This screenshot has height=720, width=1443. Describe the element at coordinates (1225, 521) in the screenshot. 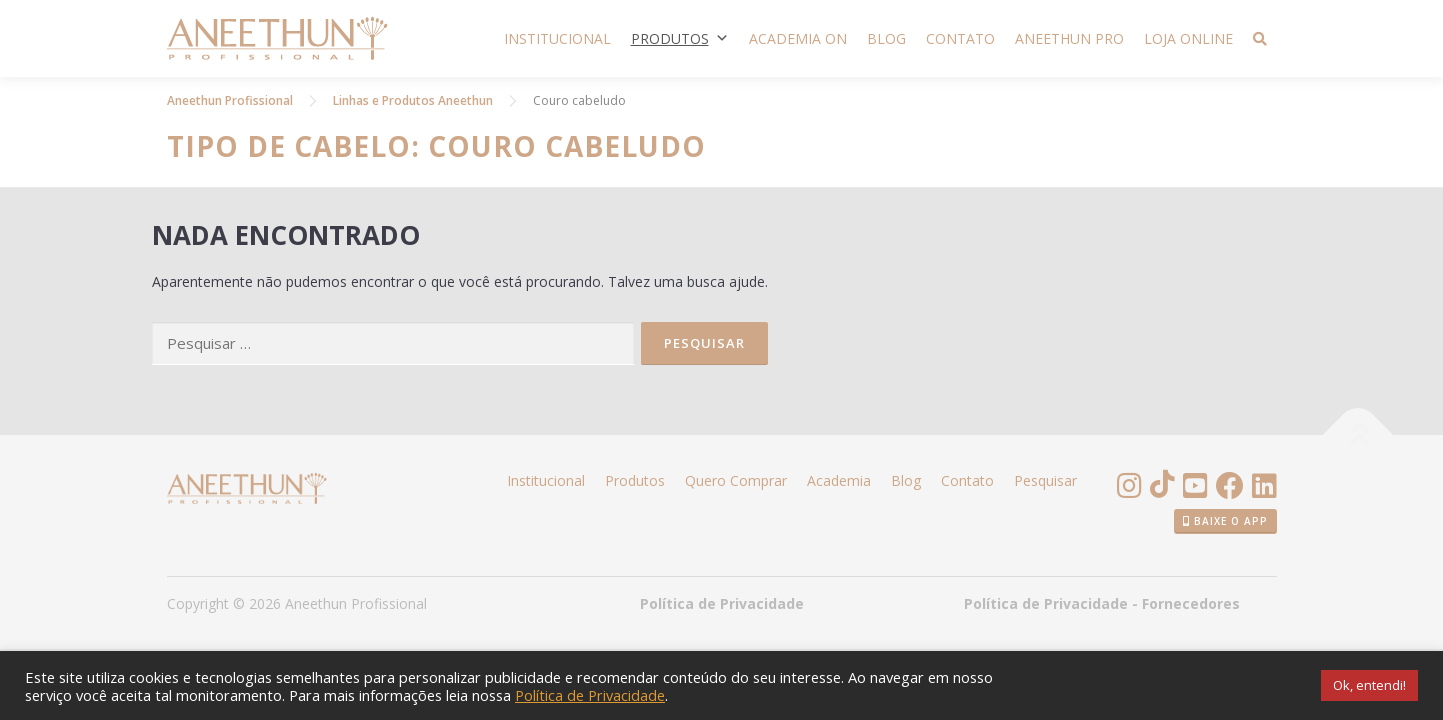

I see `Baixe o App` at that location.